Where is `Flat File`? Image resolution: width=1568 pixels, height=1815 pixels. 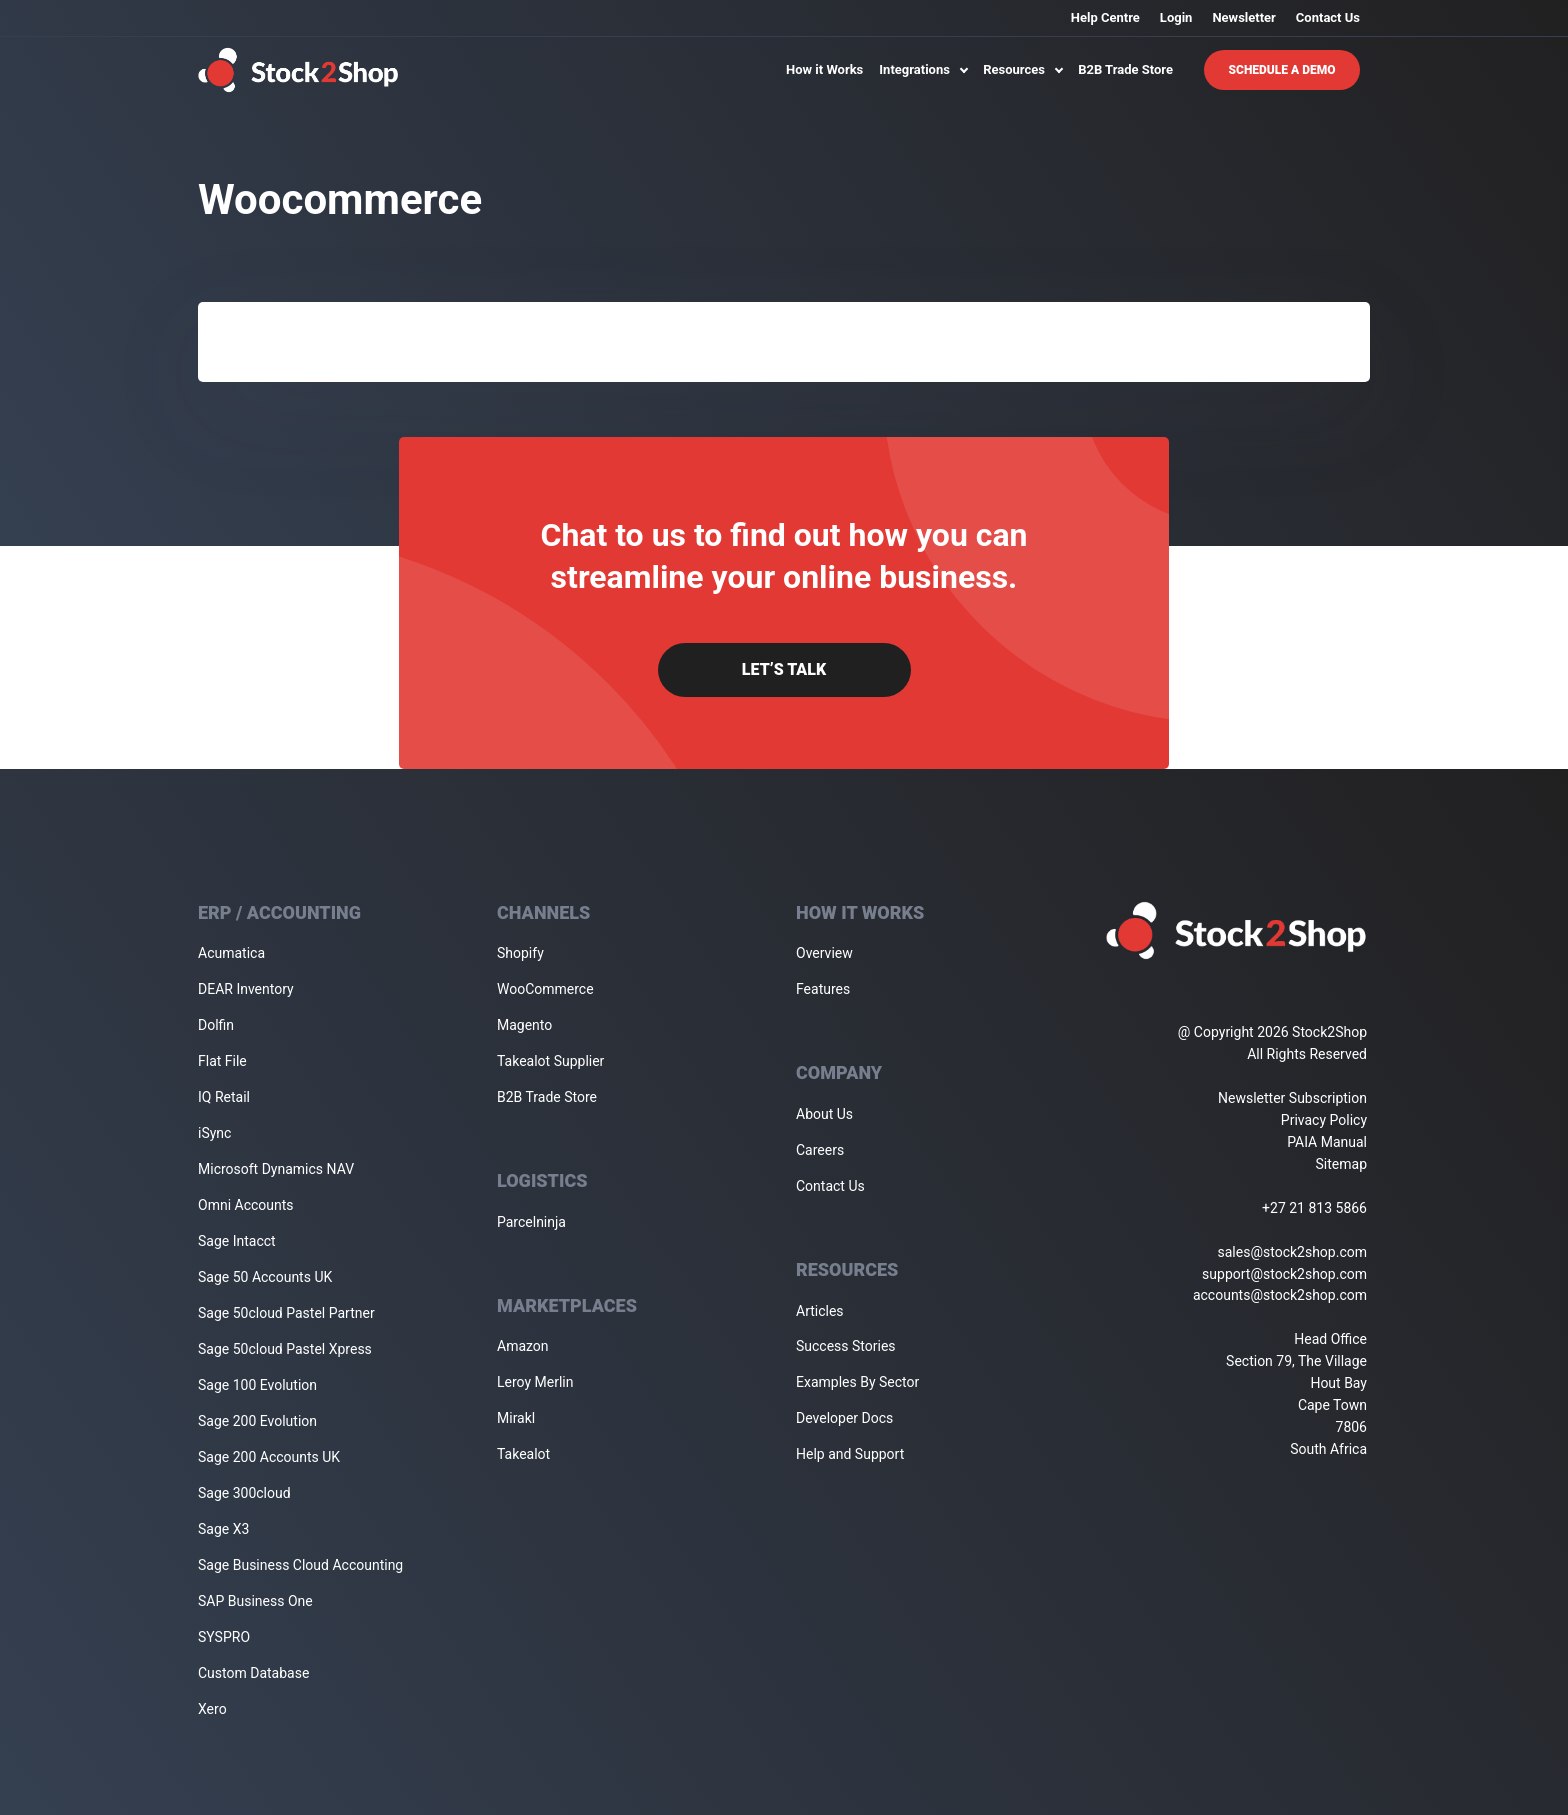
Flat File is located at coordinates (222, 1061).